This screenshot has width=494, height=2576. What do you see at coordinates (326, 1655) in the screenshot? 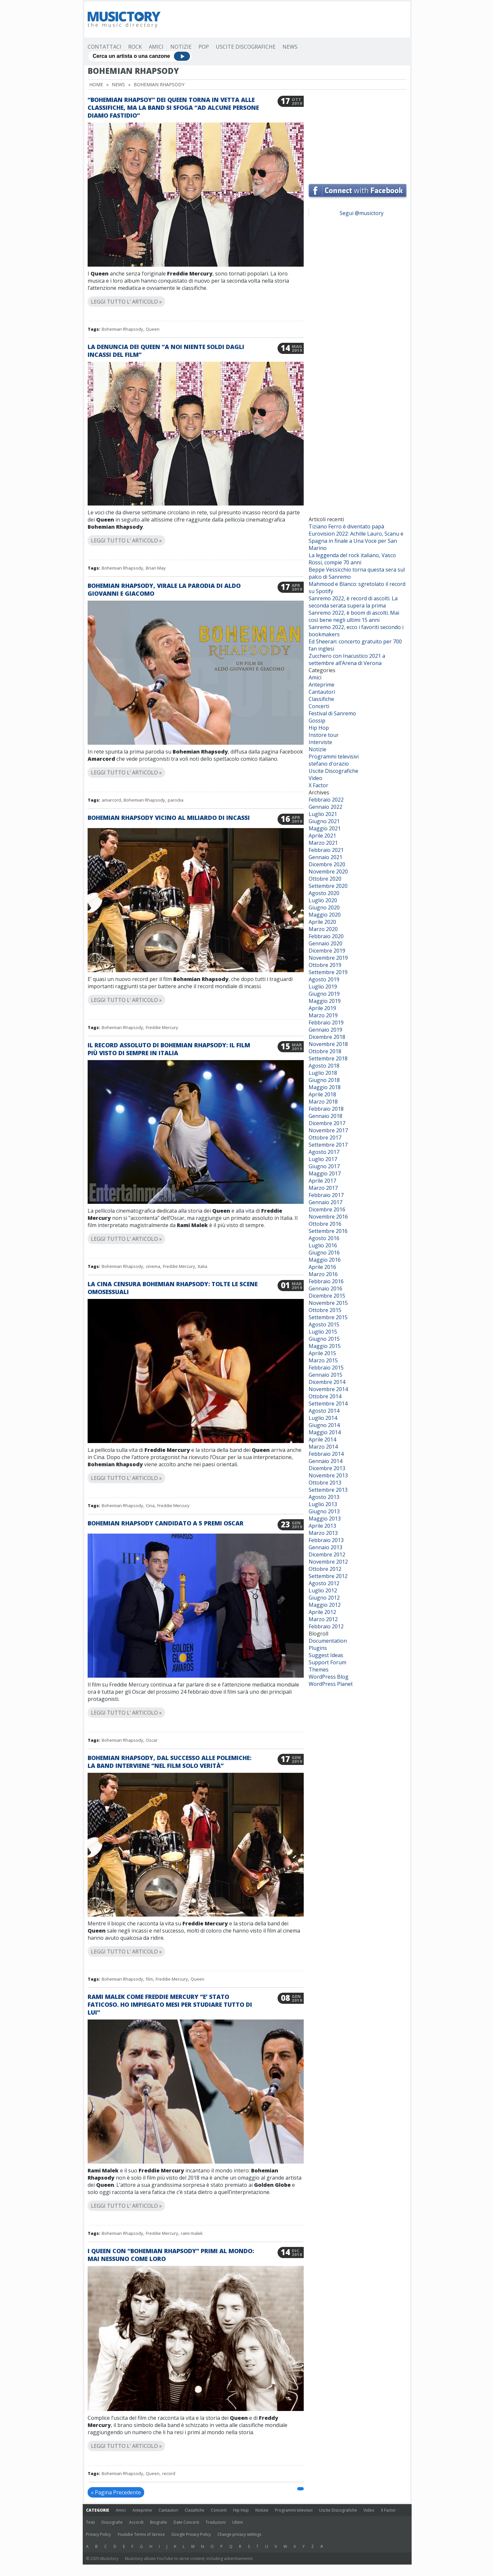
I see `Suggest Ideas` at bounding box center [326, 1655].